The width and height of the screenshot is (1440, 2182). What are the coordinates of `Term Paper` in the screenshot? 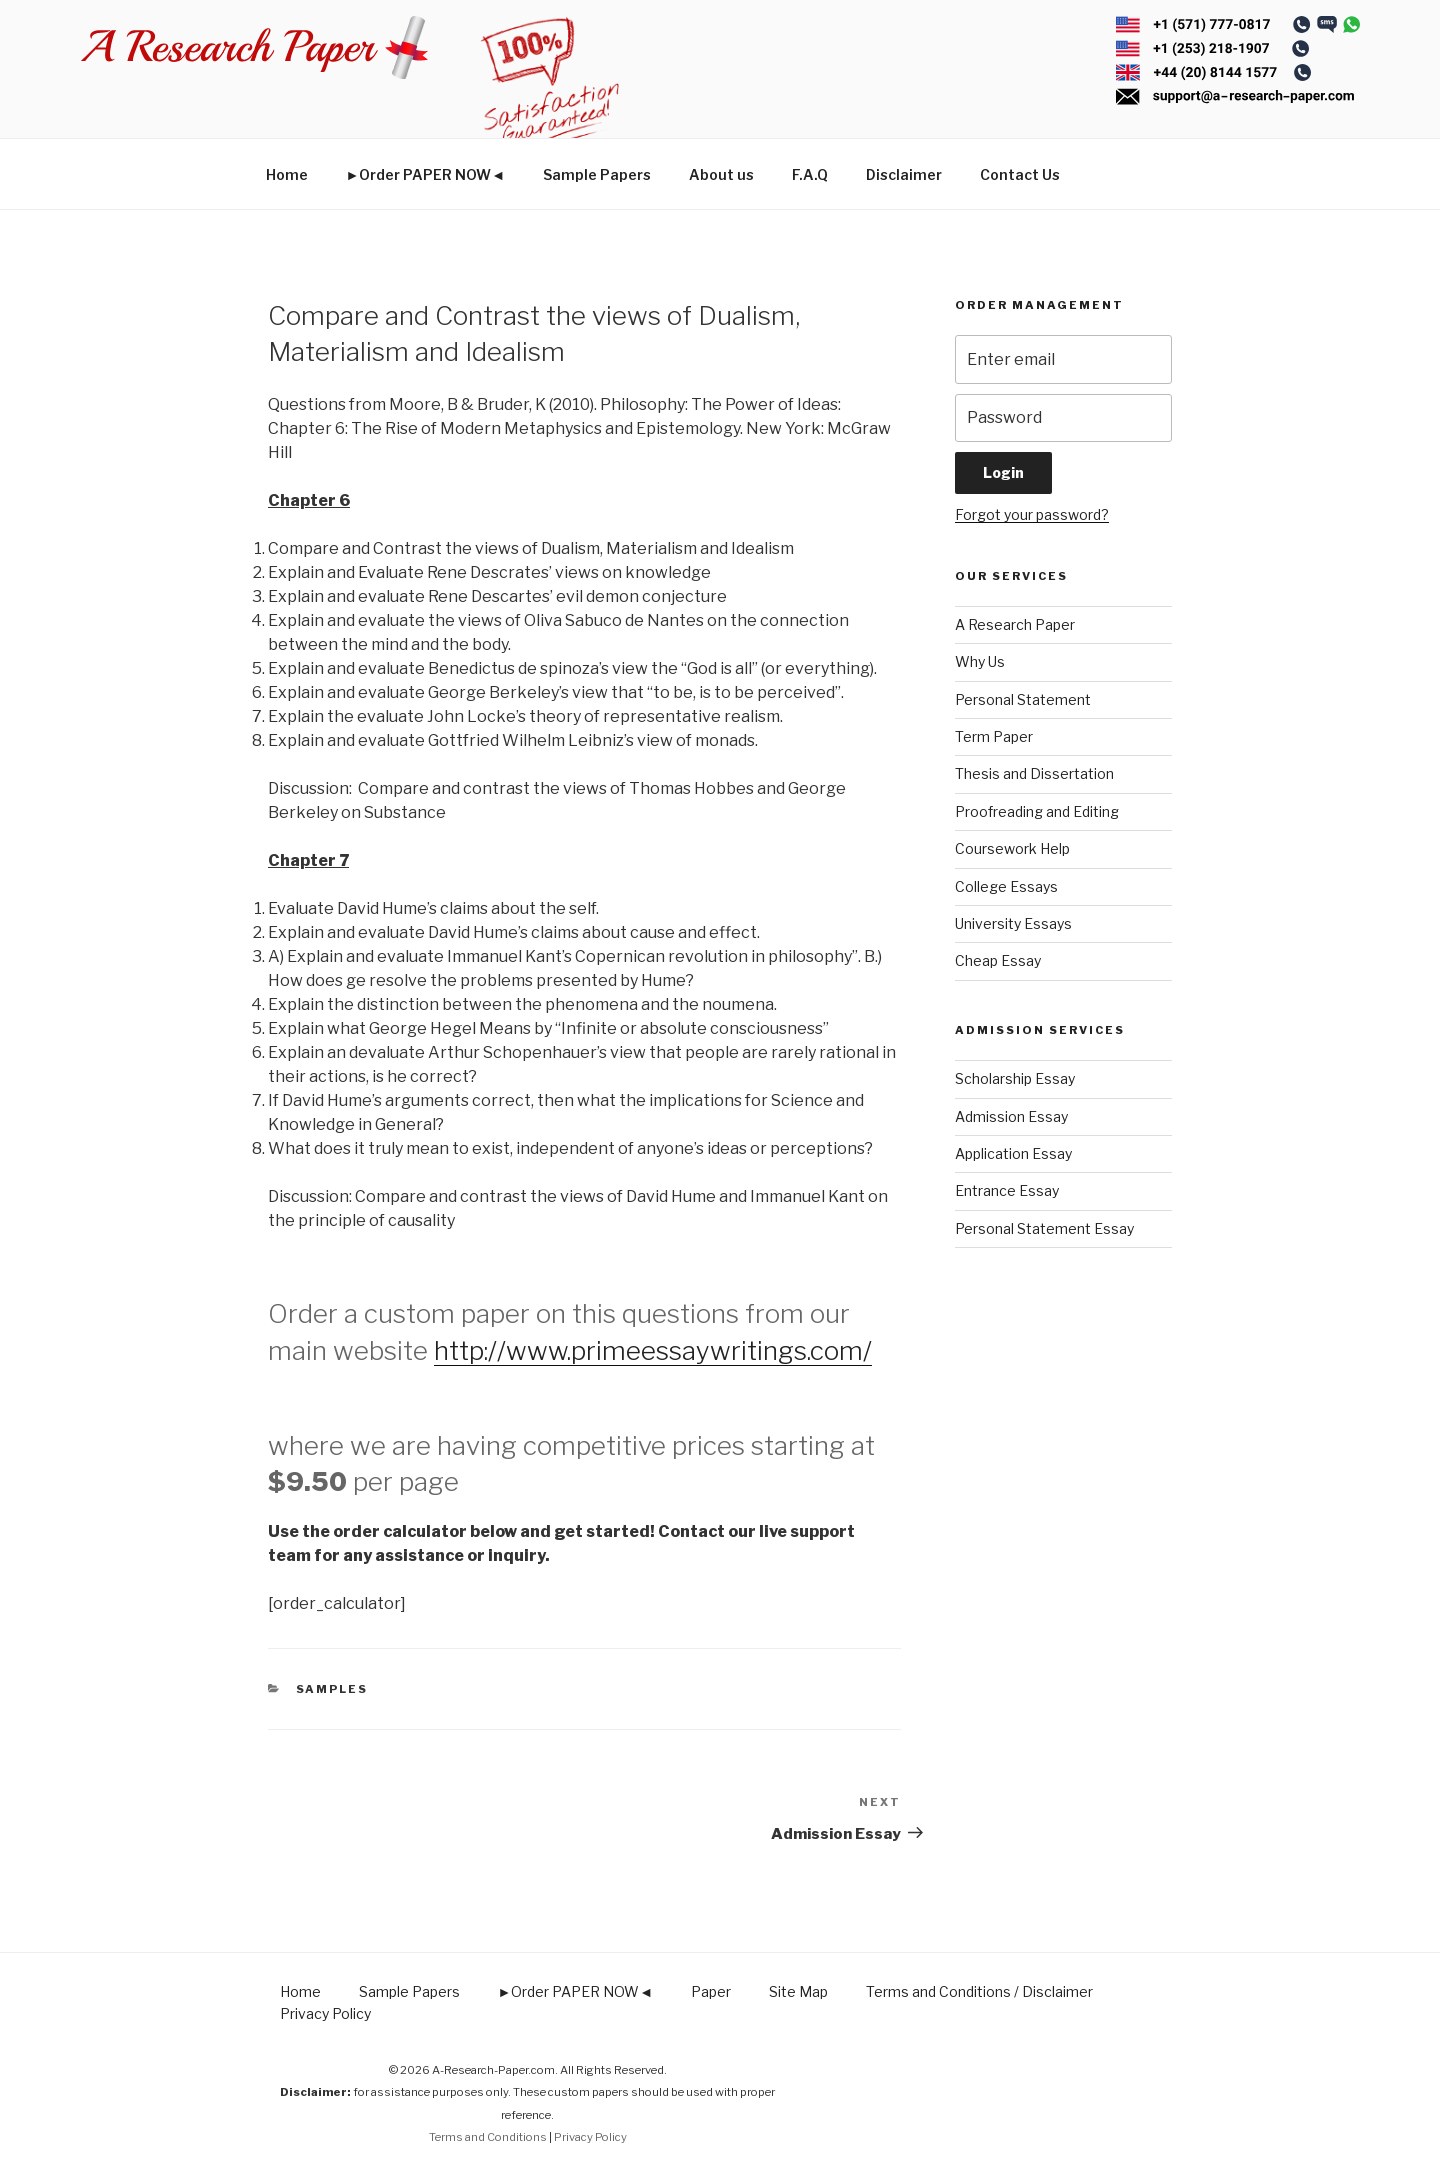 It's located at (994, 736).